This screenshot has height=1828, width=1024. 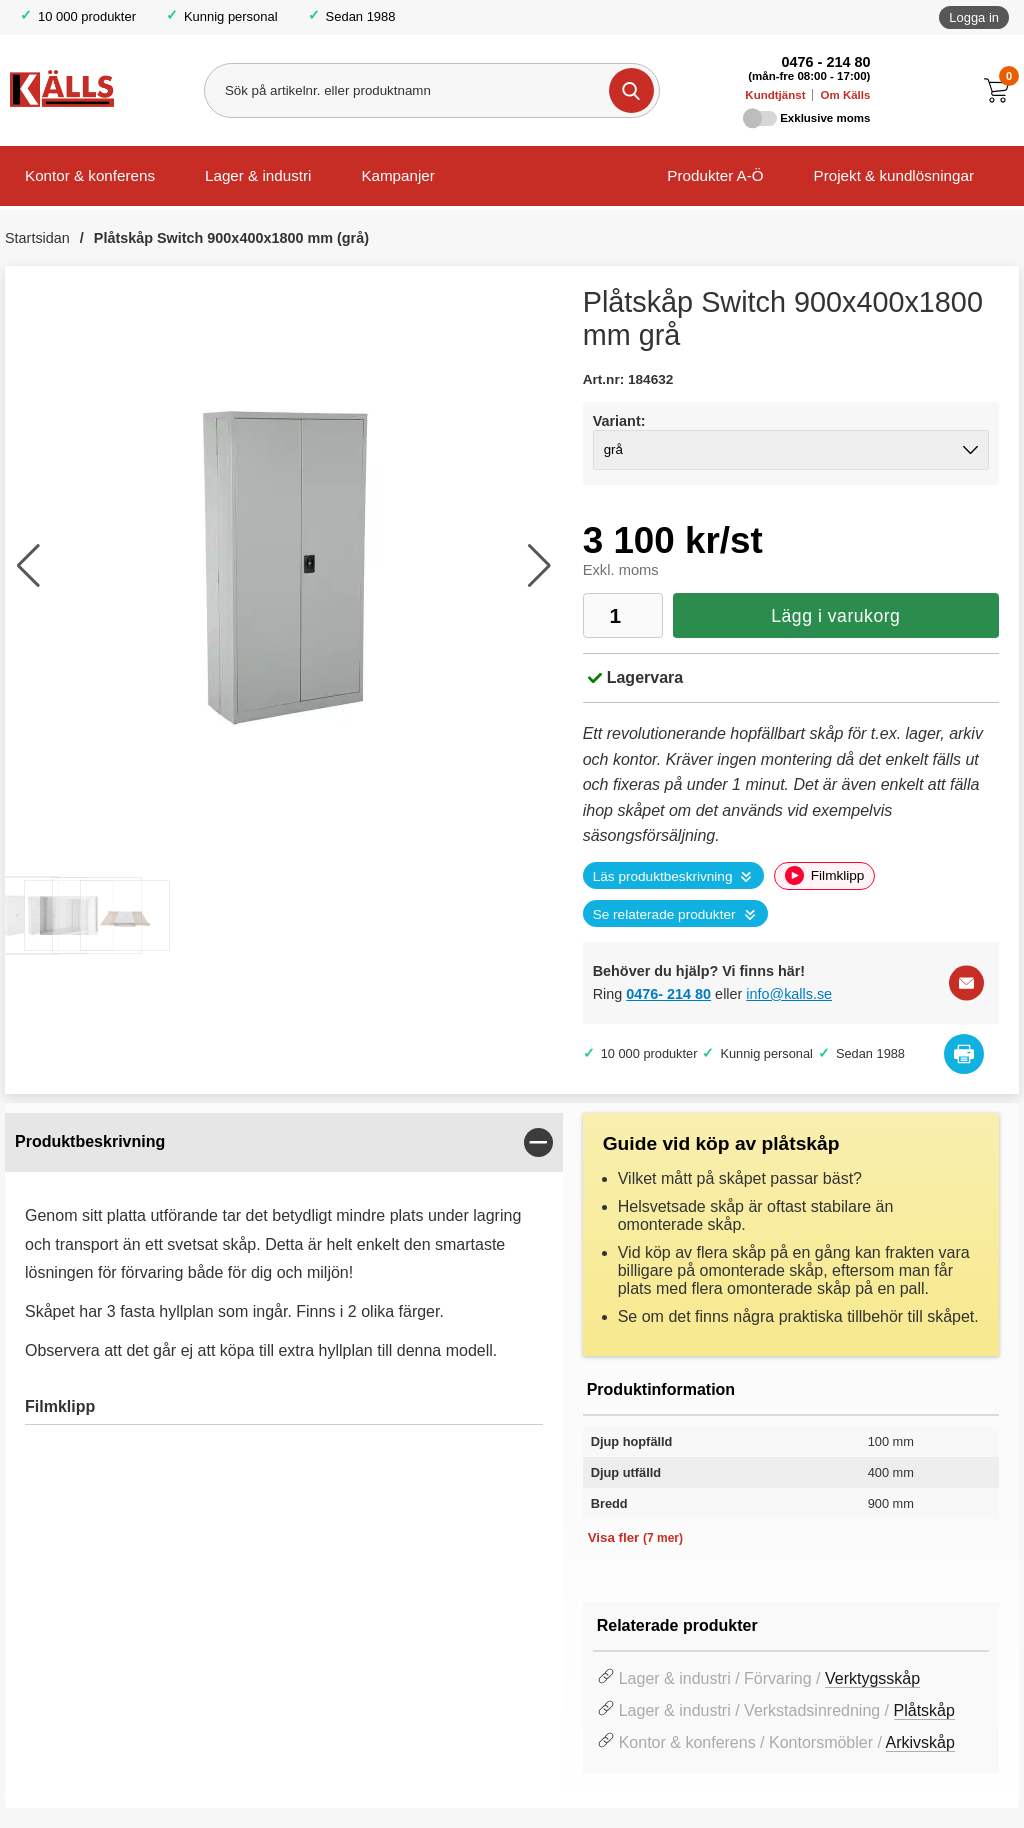 What do you see at coordinates (231, 238) in the screenshot?
I see `Plåtskåp Switch 900x400x1800 mm (grå)` at bounding box center [231, 238].